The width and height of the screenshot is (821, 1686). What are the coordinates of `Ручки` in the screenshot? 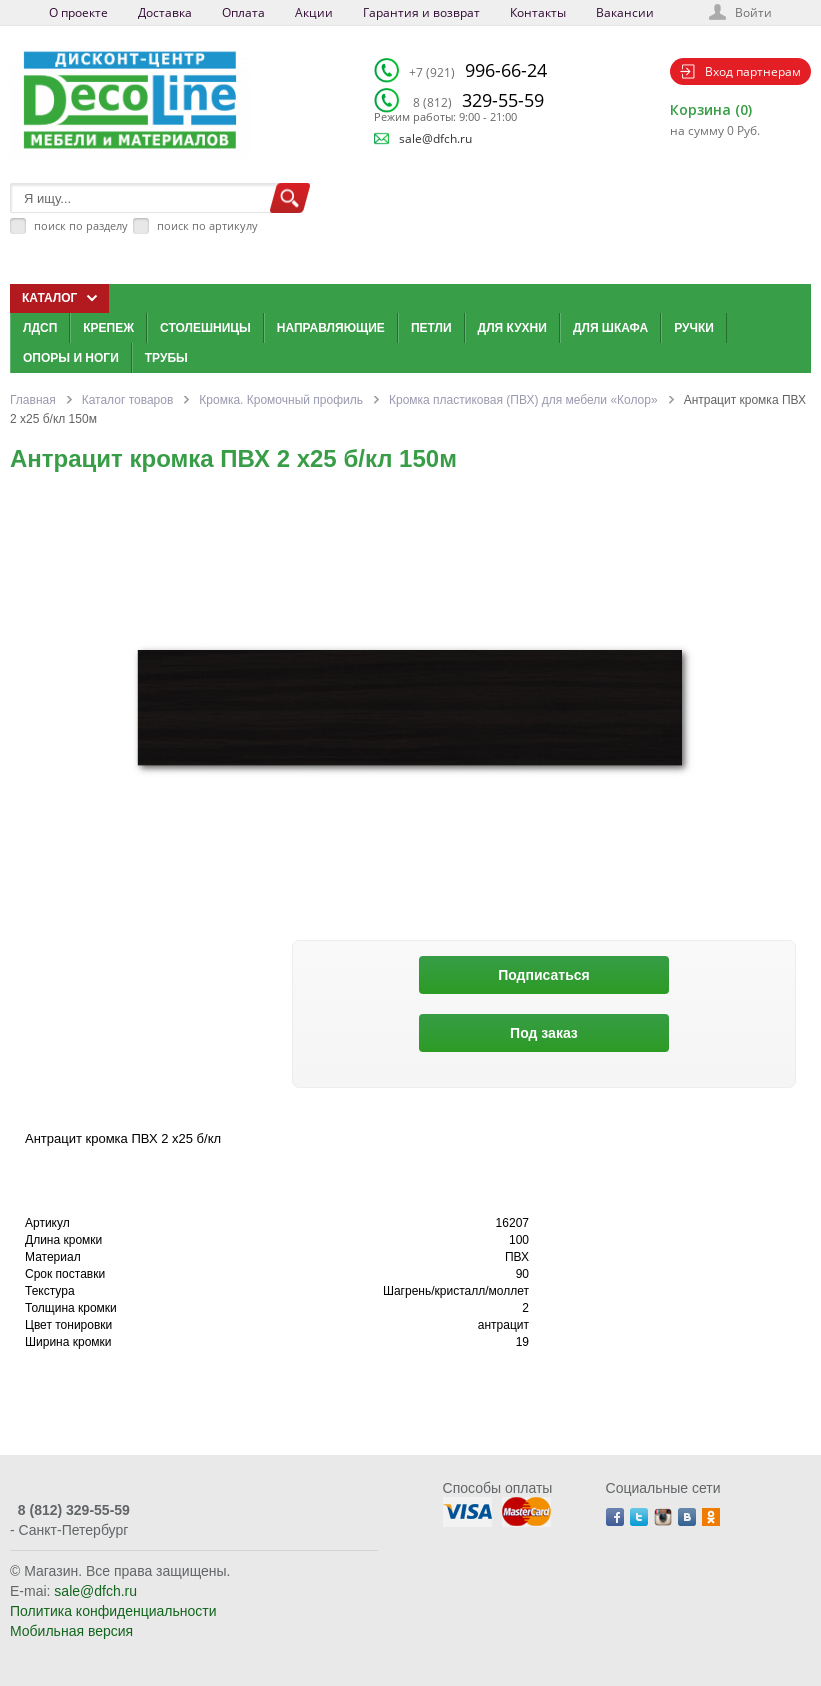 It's located at (694, 328).